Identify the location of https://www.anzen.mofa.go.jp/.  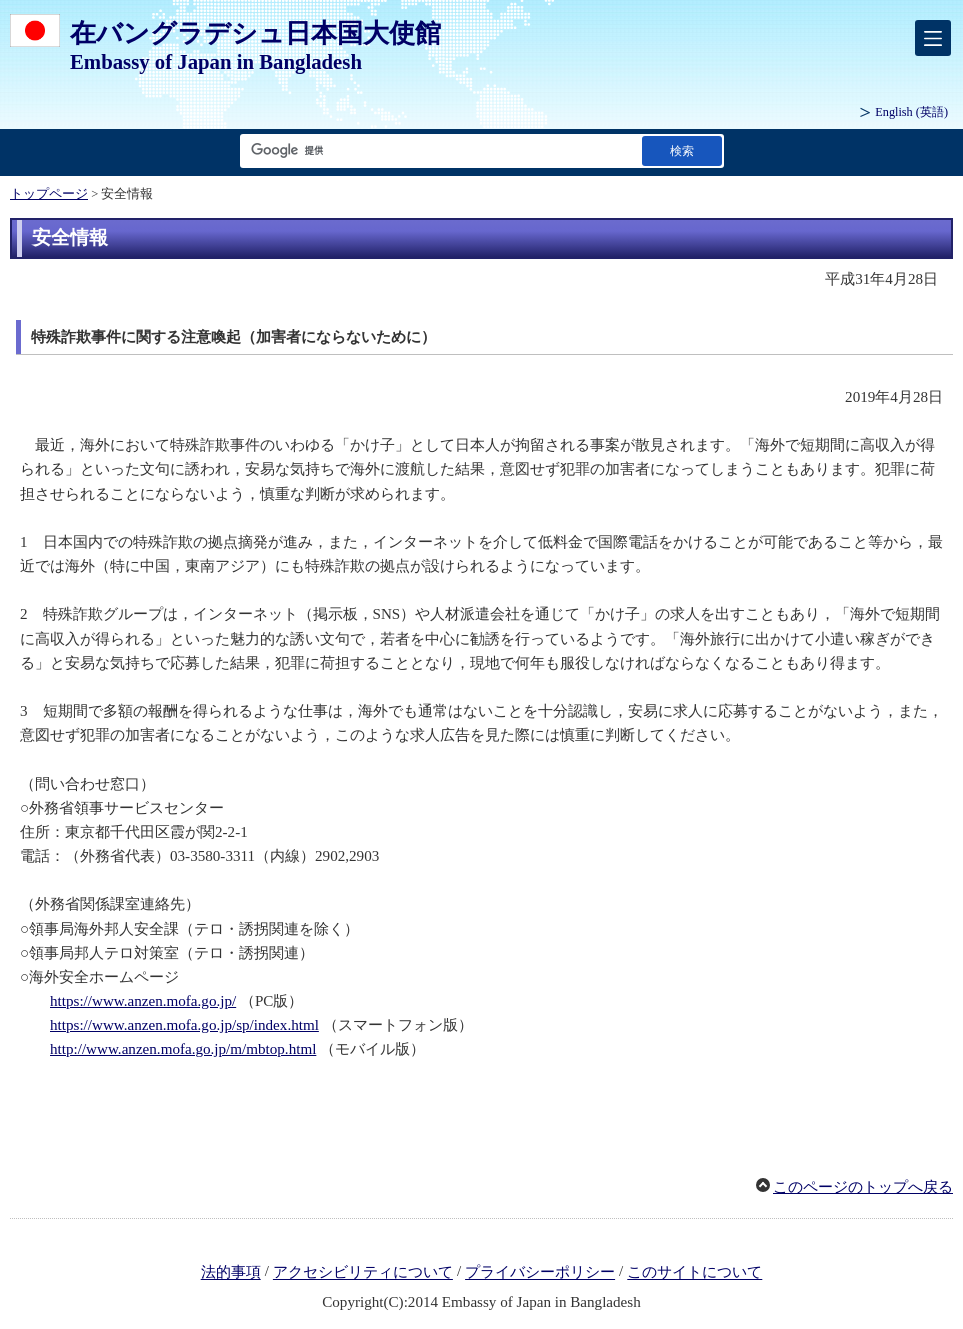
(143, 1001).